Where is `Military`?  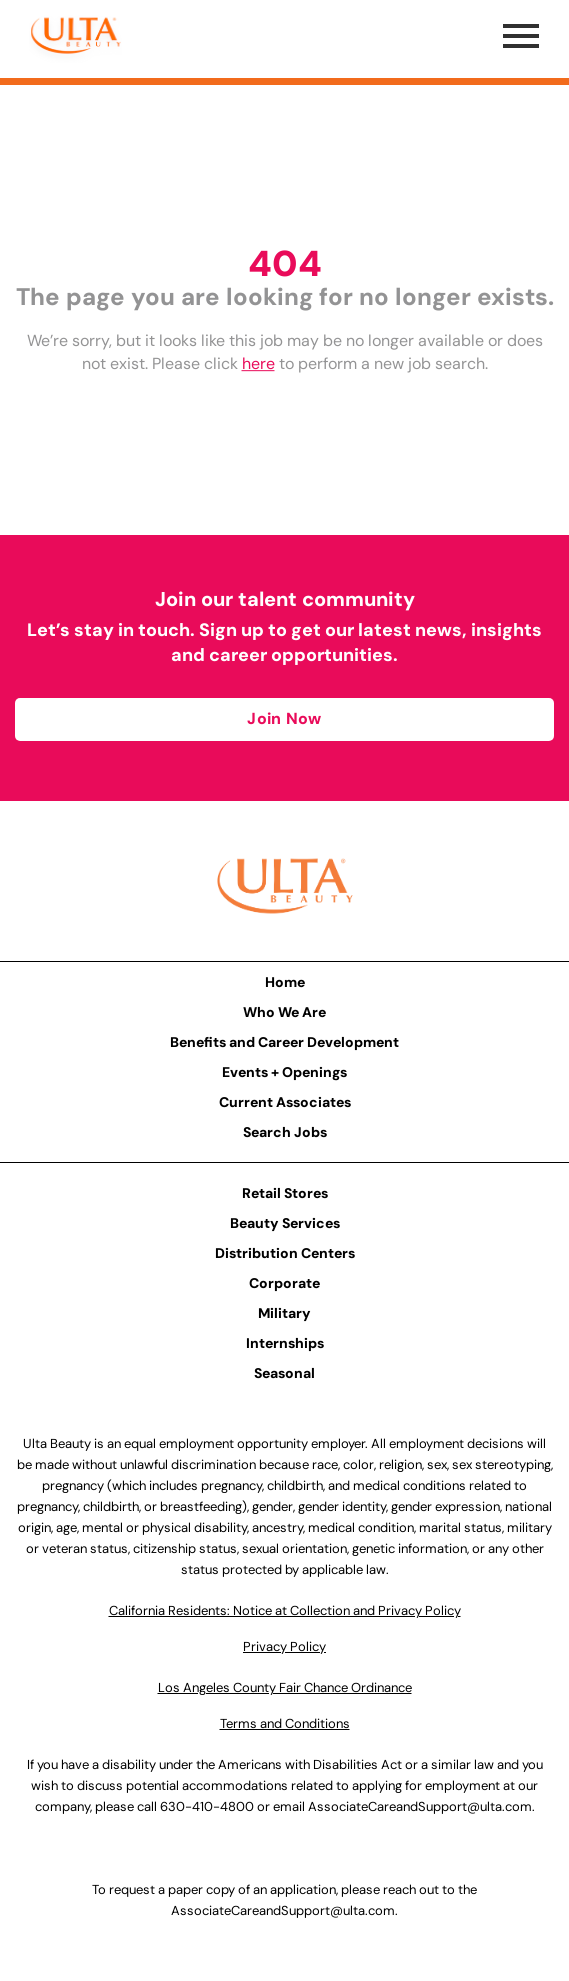
Military is located at coordinates (284, 1313).